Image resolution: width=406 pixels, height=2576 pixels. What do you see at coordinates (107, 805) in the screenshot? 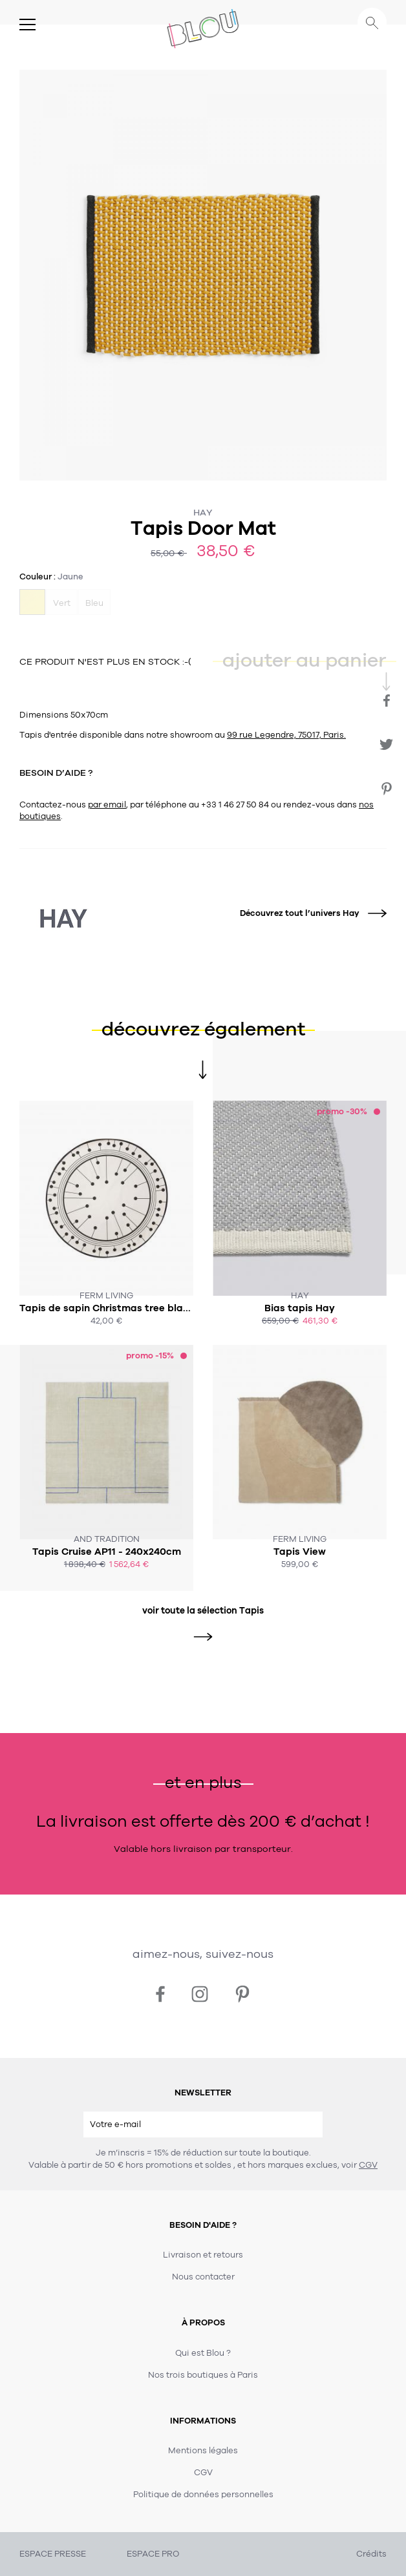
I see `par email` at bounding box center [107, 805].